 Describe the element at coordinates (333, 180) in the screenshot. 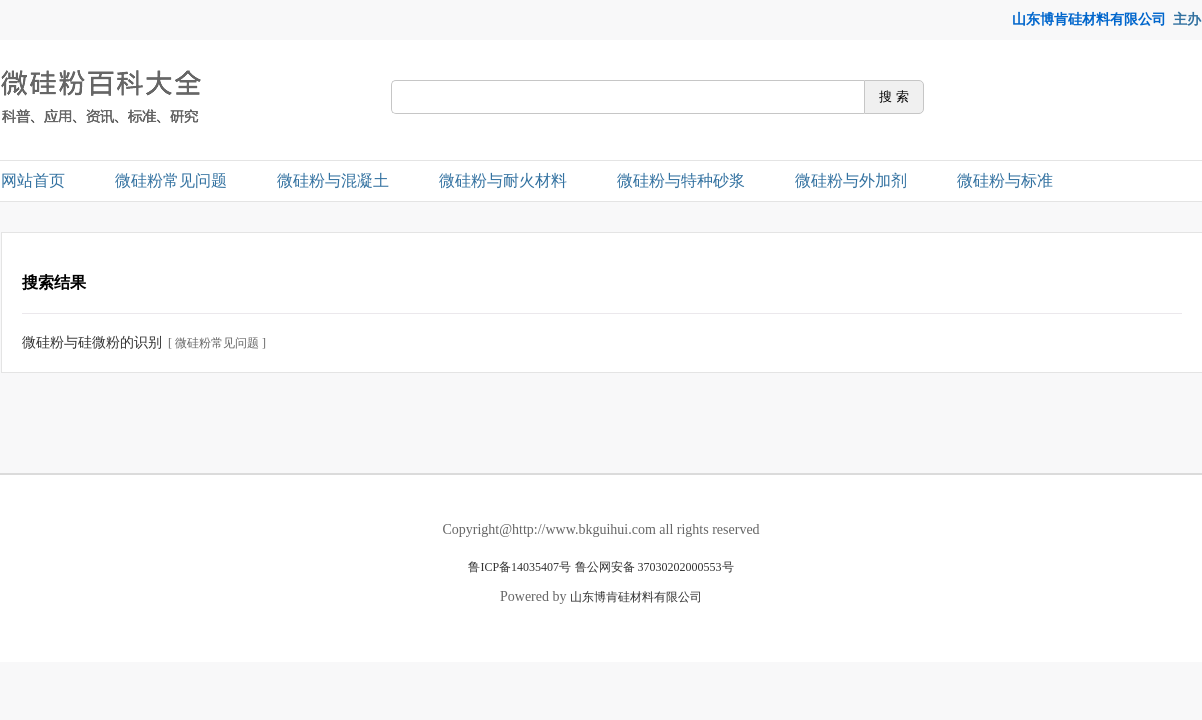

I see `微硅粉与混凝土` at that location.